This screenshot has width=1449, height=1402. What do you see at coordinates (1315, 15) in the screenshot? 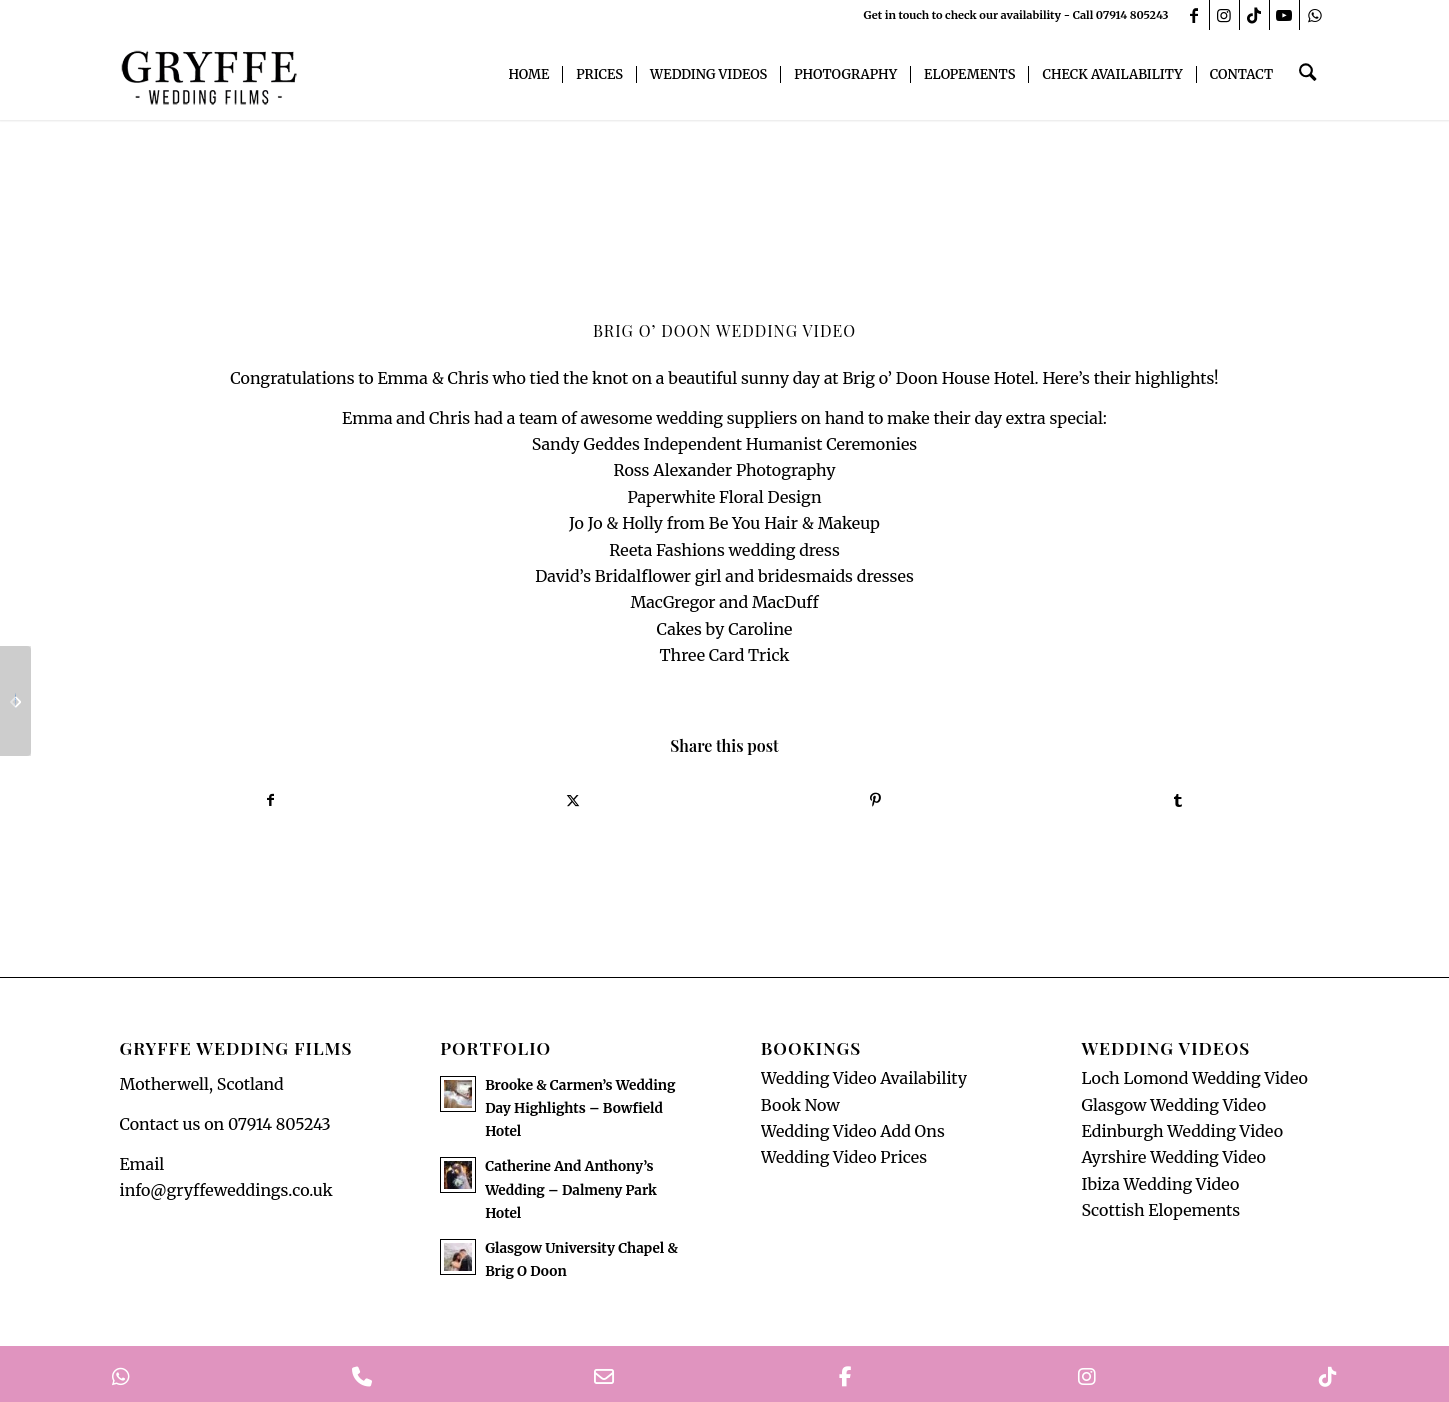
I see `[Link to WhatsApp]` at bounding box center [1315, 15].